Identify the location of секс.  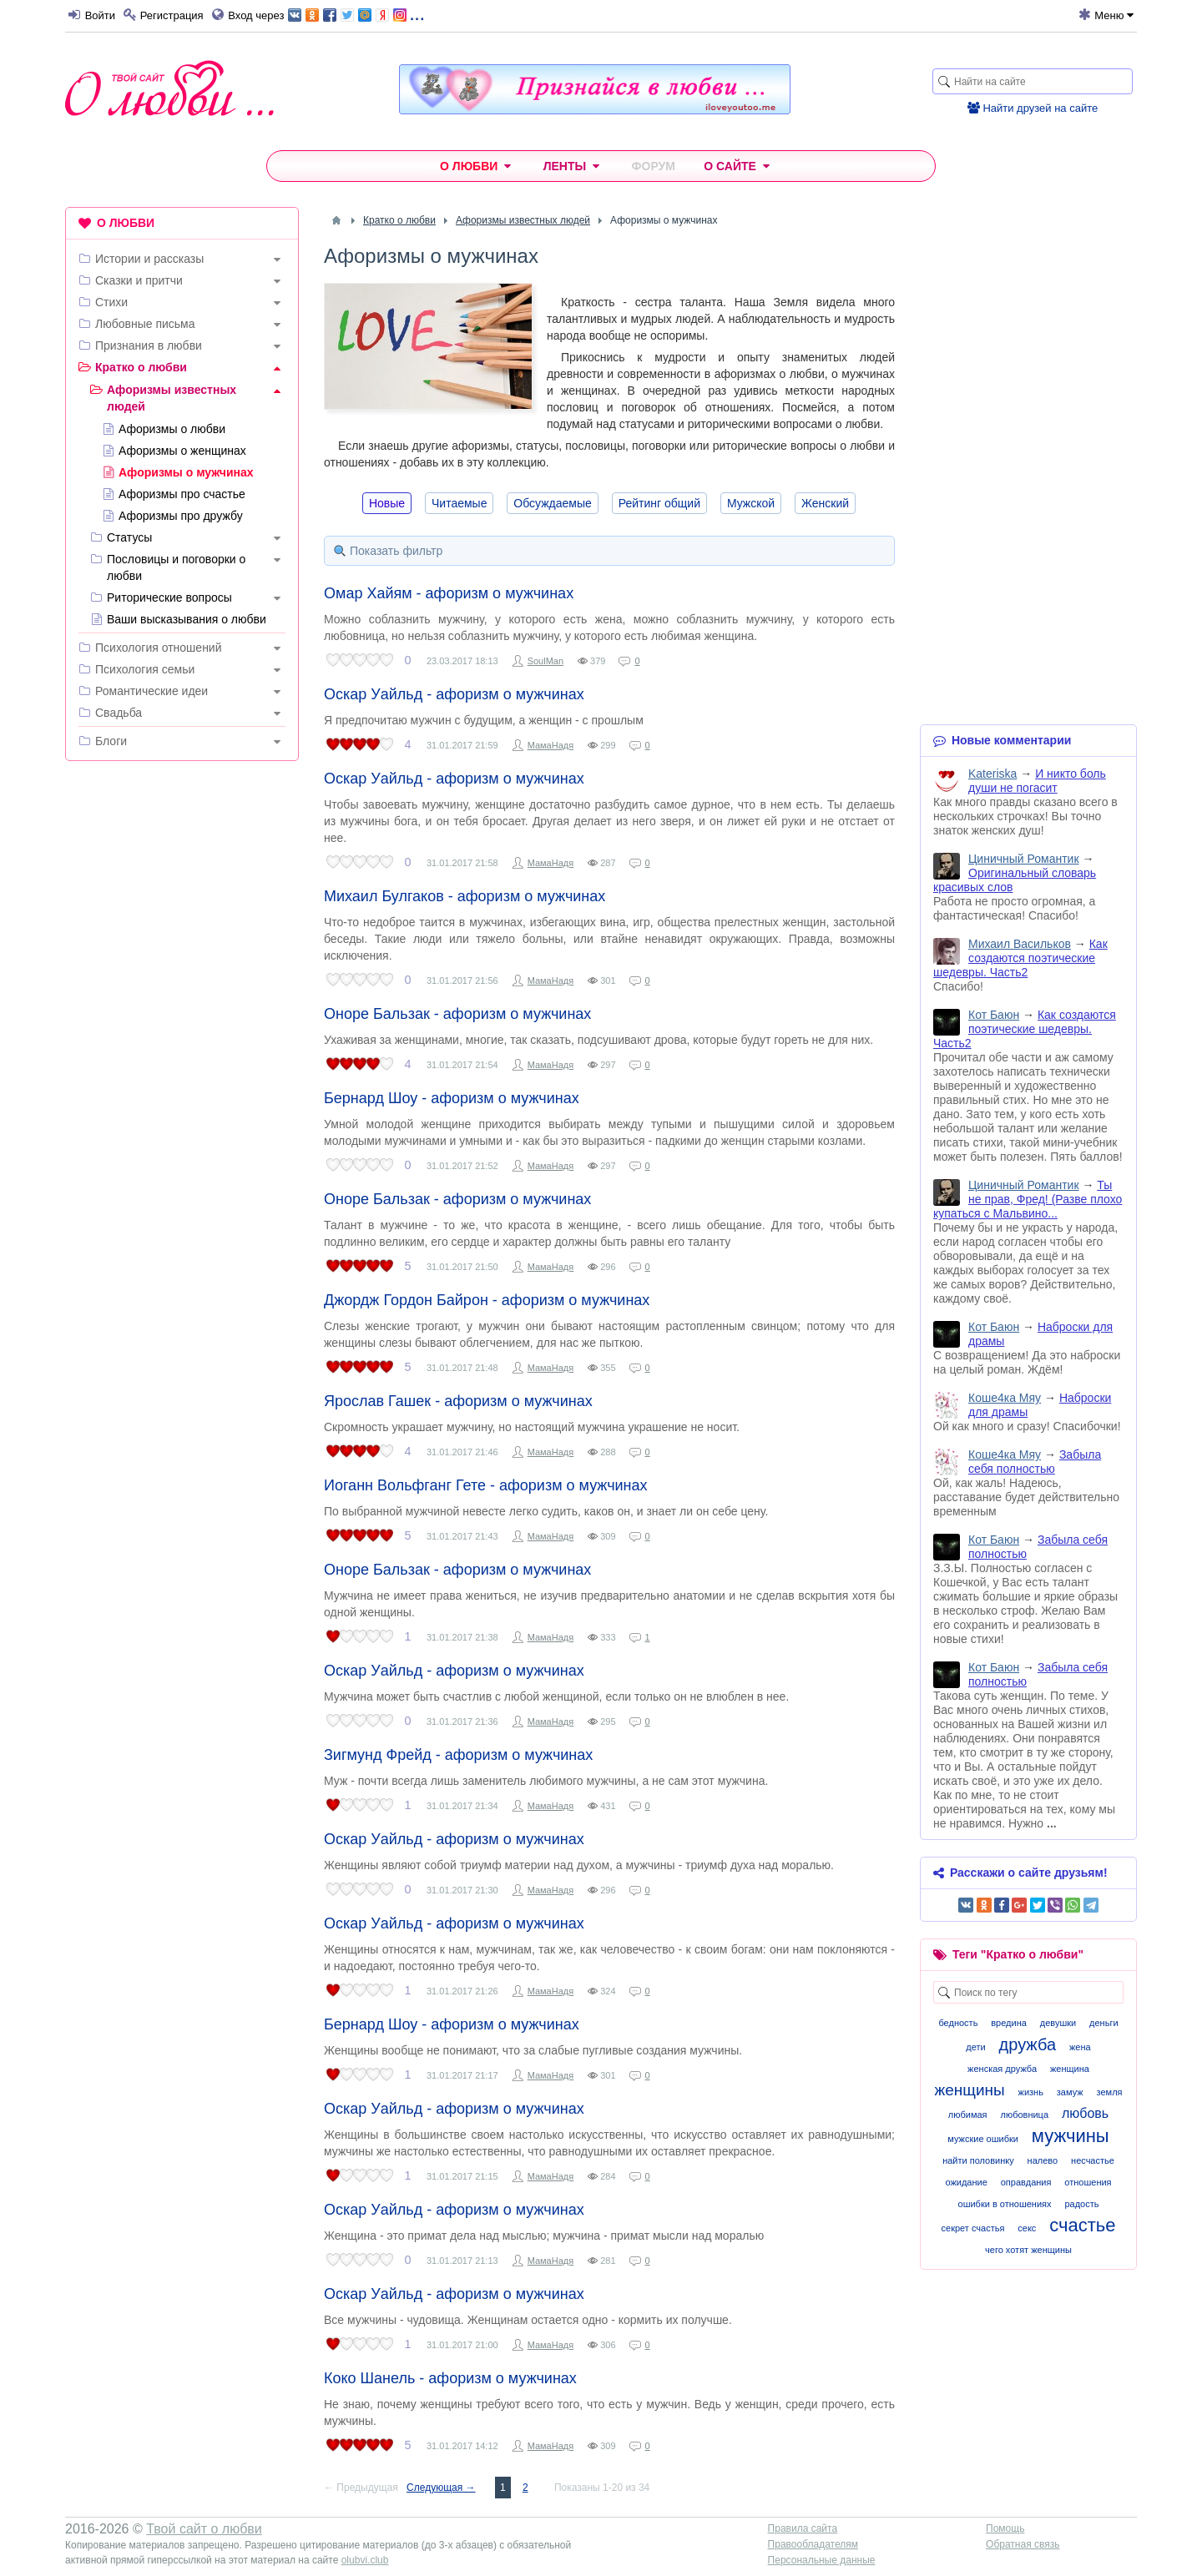
(1027, 2228).